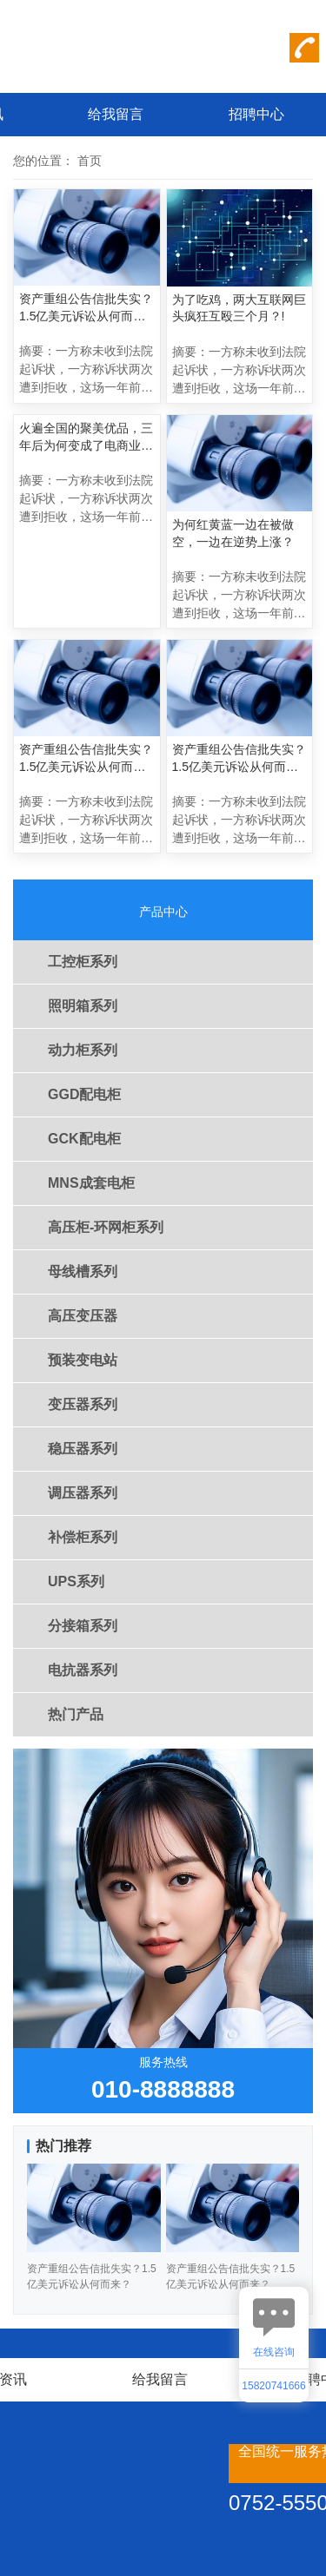  What do you see at coordinates (82, 1050) in the screenshot?
I see `动力柜系列` at bounding box center [82, 1050].